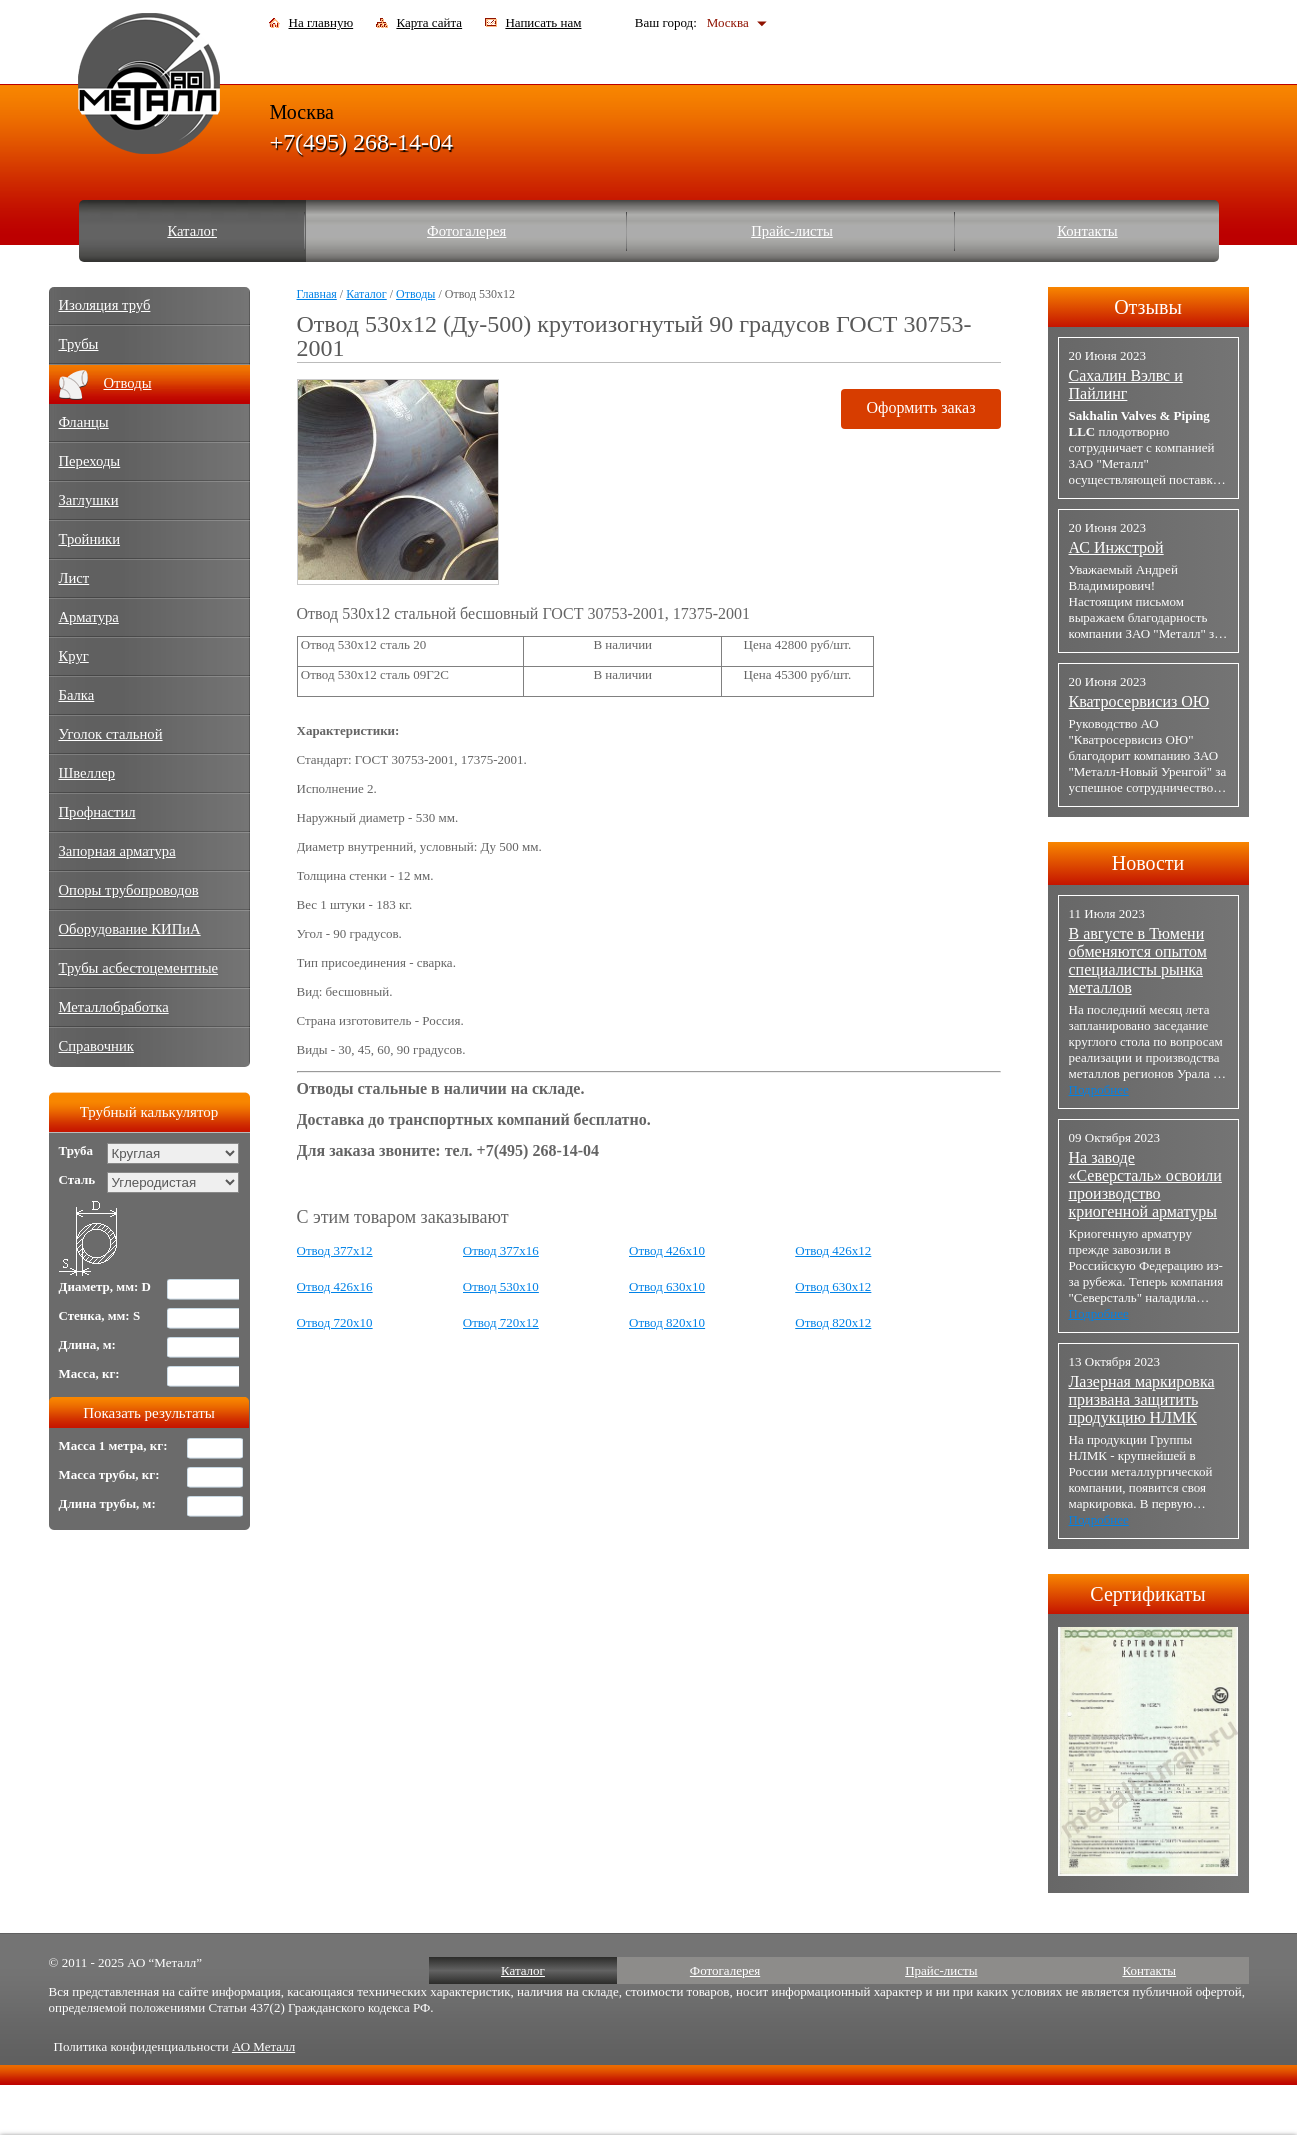  I want to click on Трубы, so click(79, 344).